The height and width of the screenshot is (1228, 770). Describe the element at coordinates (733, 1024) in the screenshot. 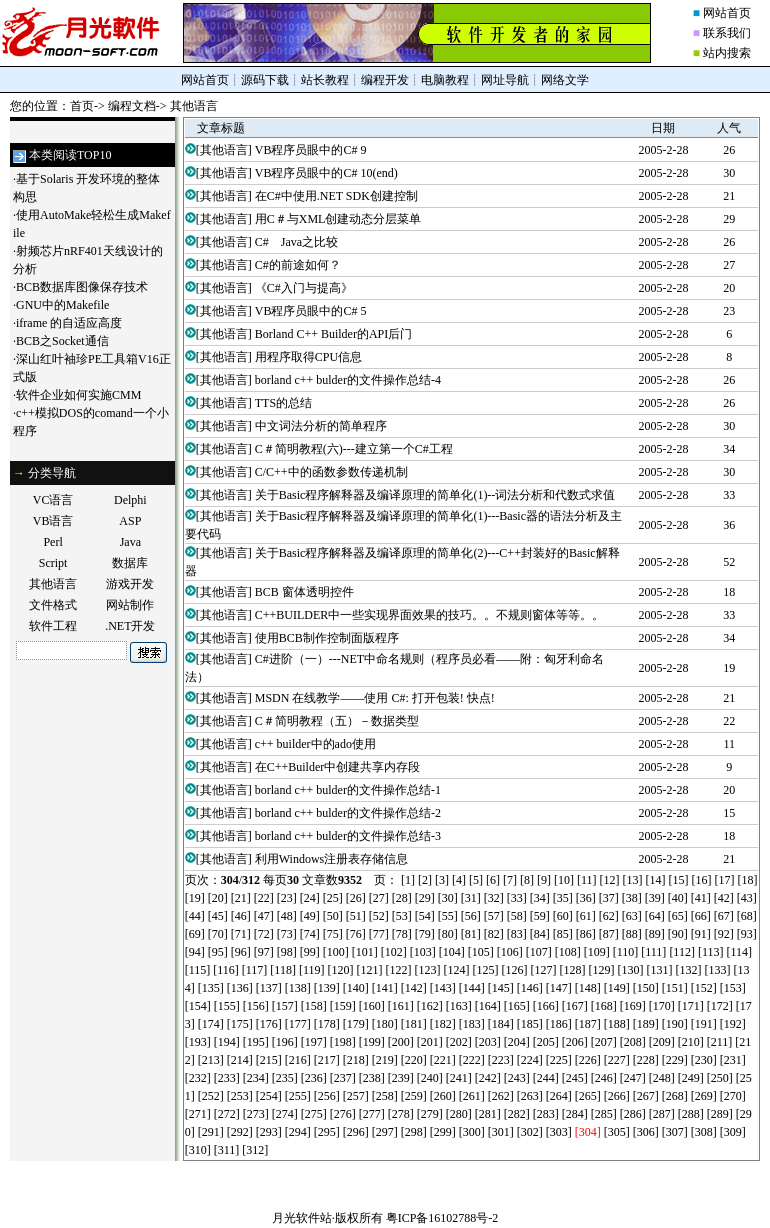

I see `[192]` at that location.